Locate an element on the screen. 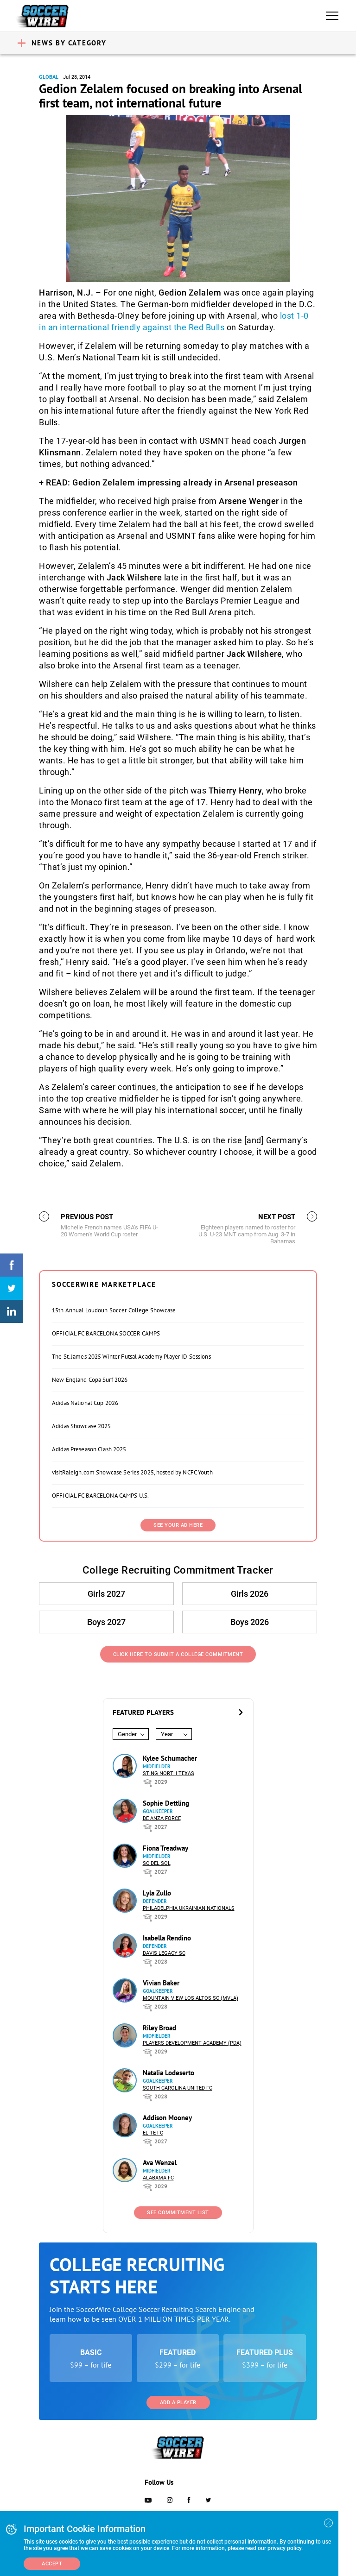  Girls 2026 is located at coordinates (249, 1594).